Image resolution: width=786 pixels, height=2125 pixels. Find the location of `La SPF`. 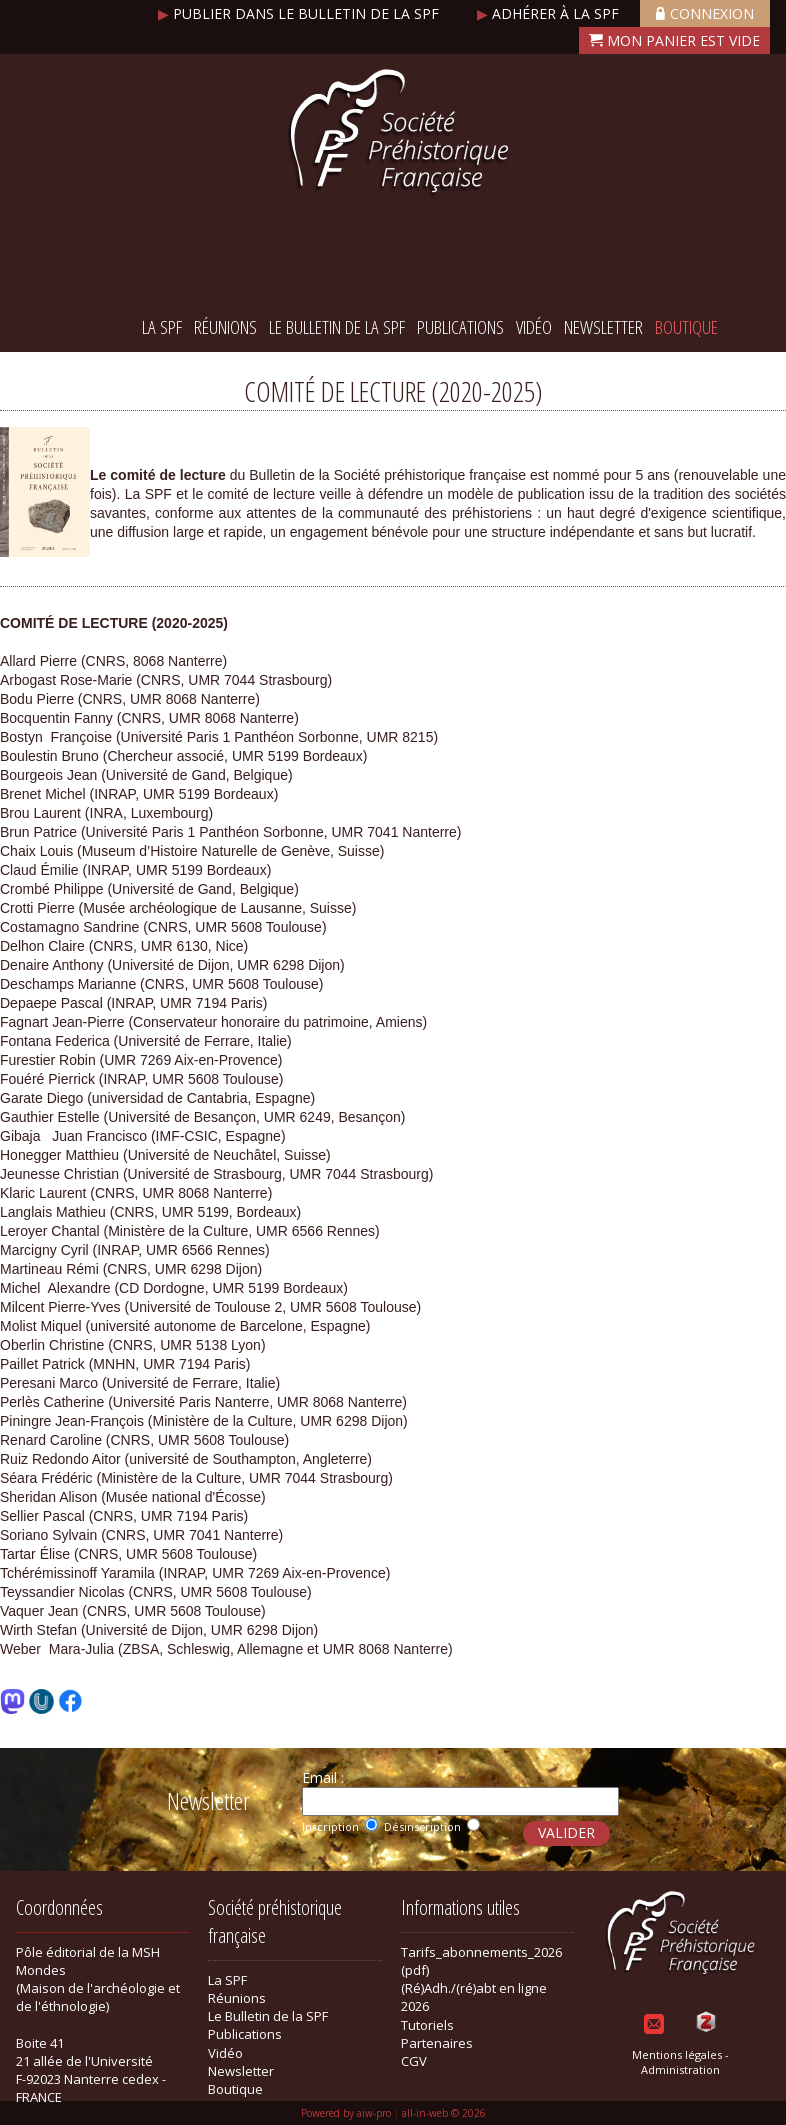

La SPF is located at coordinates (162, 327).